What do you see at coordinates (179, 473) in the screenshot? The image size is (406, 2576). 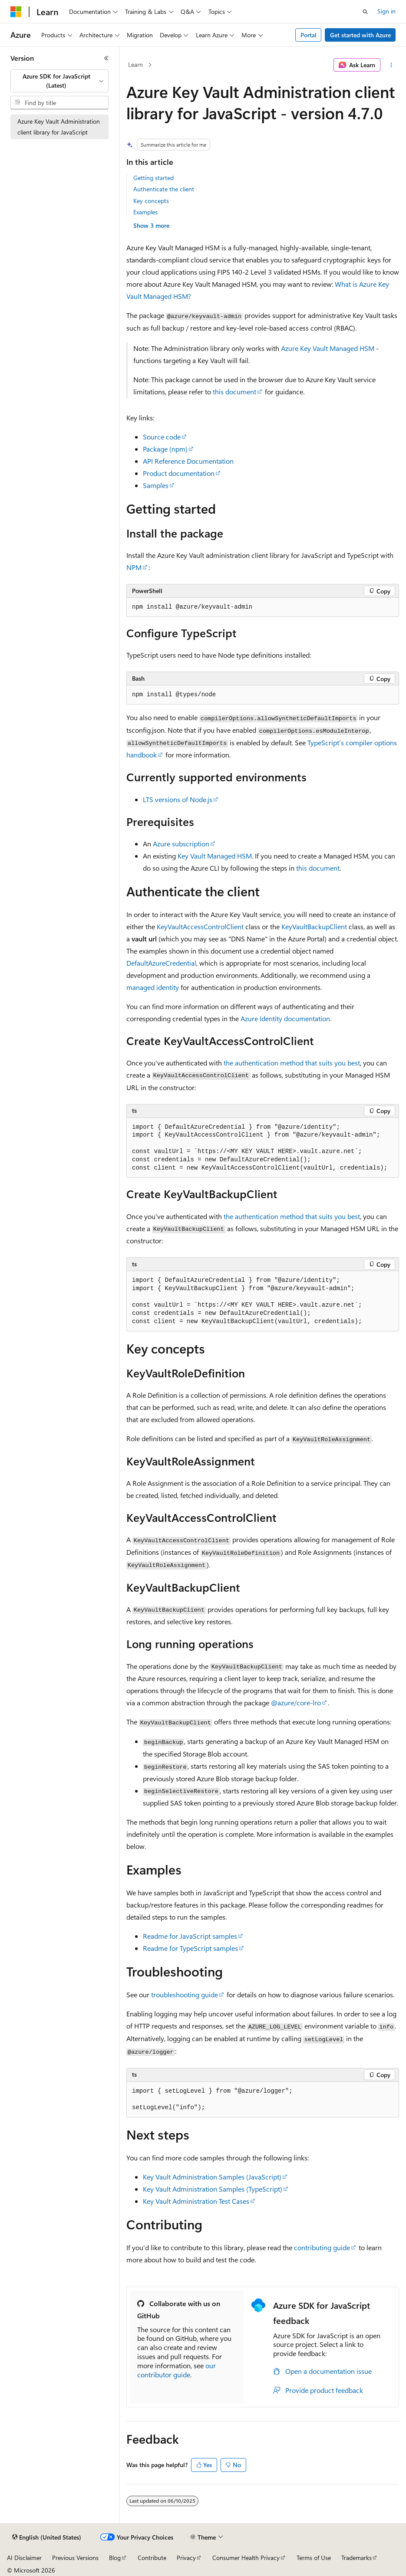 I see `Product documentation` at bounding box center [179, 473].